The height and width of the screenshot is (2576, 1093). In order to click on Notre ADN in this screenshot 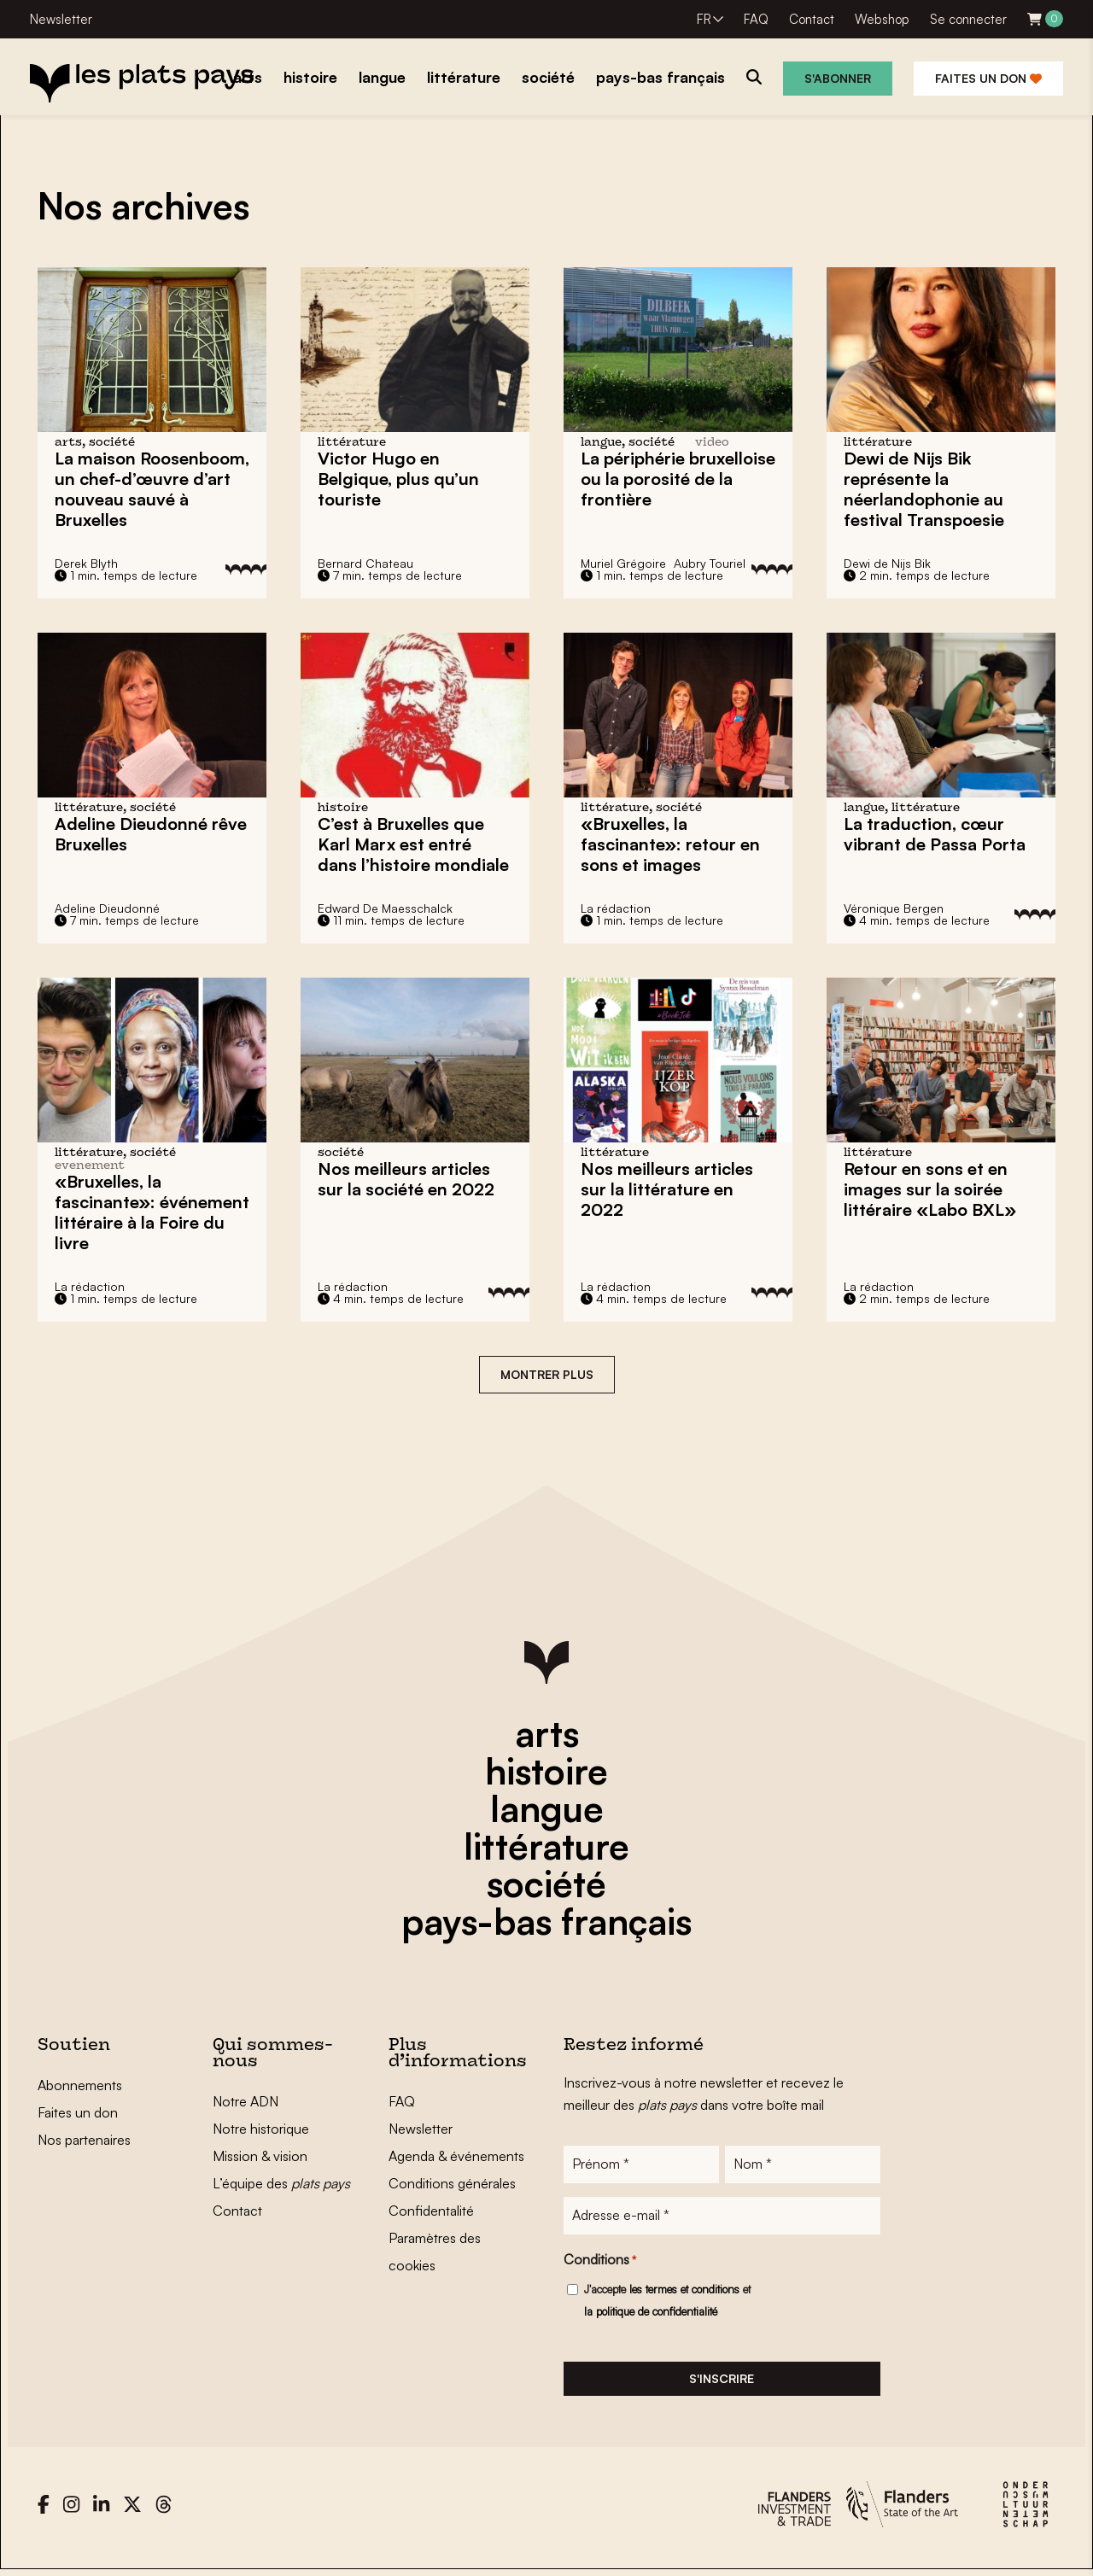, I will do `click(245, 2101)`.